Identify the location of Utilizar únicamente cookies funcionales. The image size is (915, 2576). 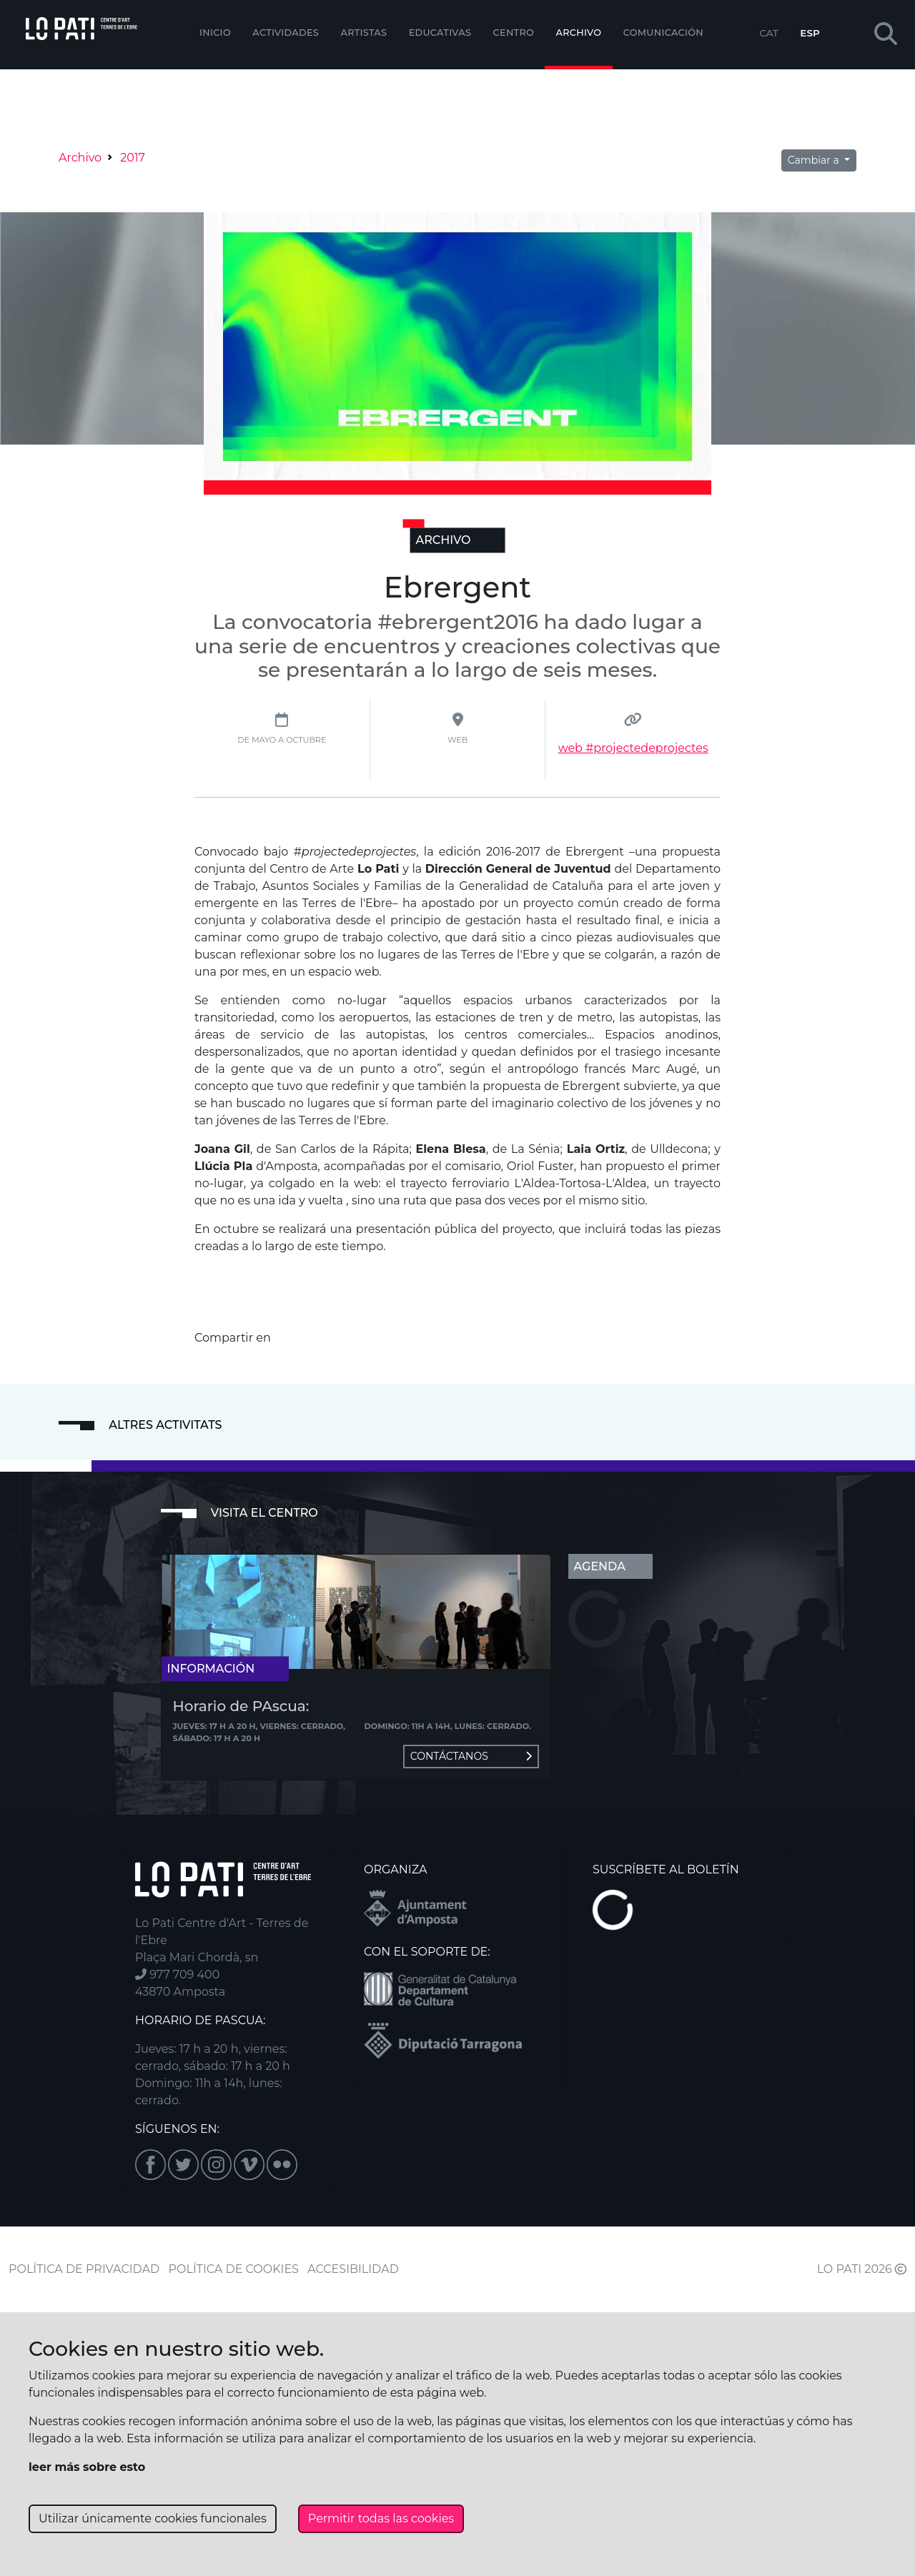
(153, 2518).